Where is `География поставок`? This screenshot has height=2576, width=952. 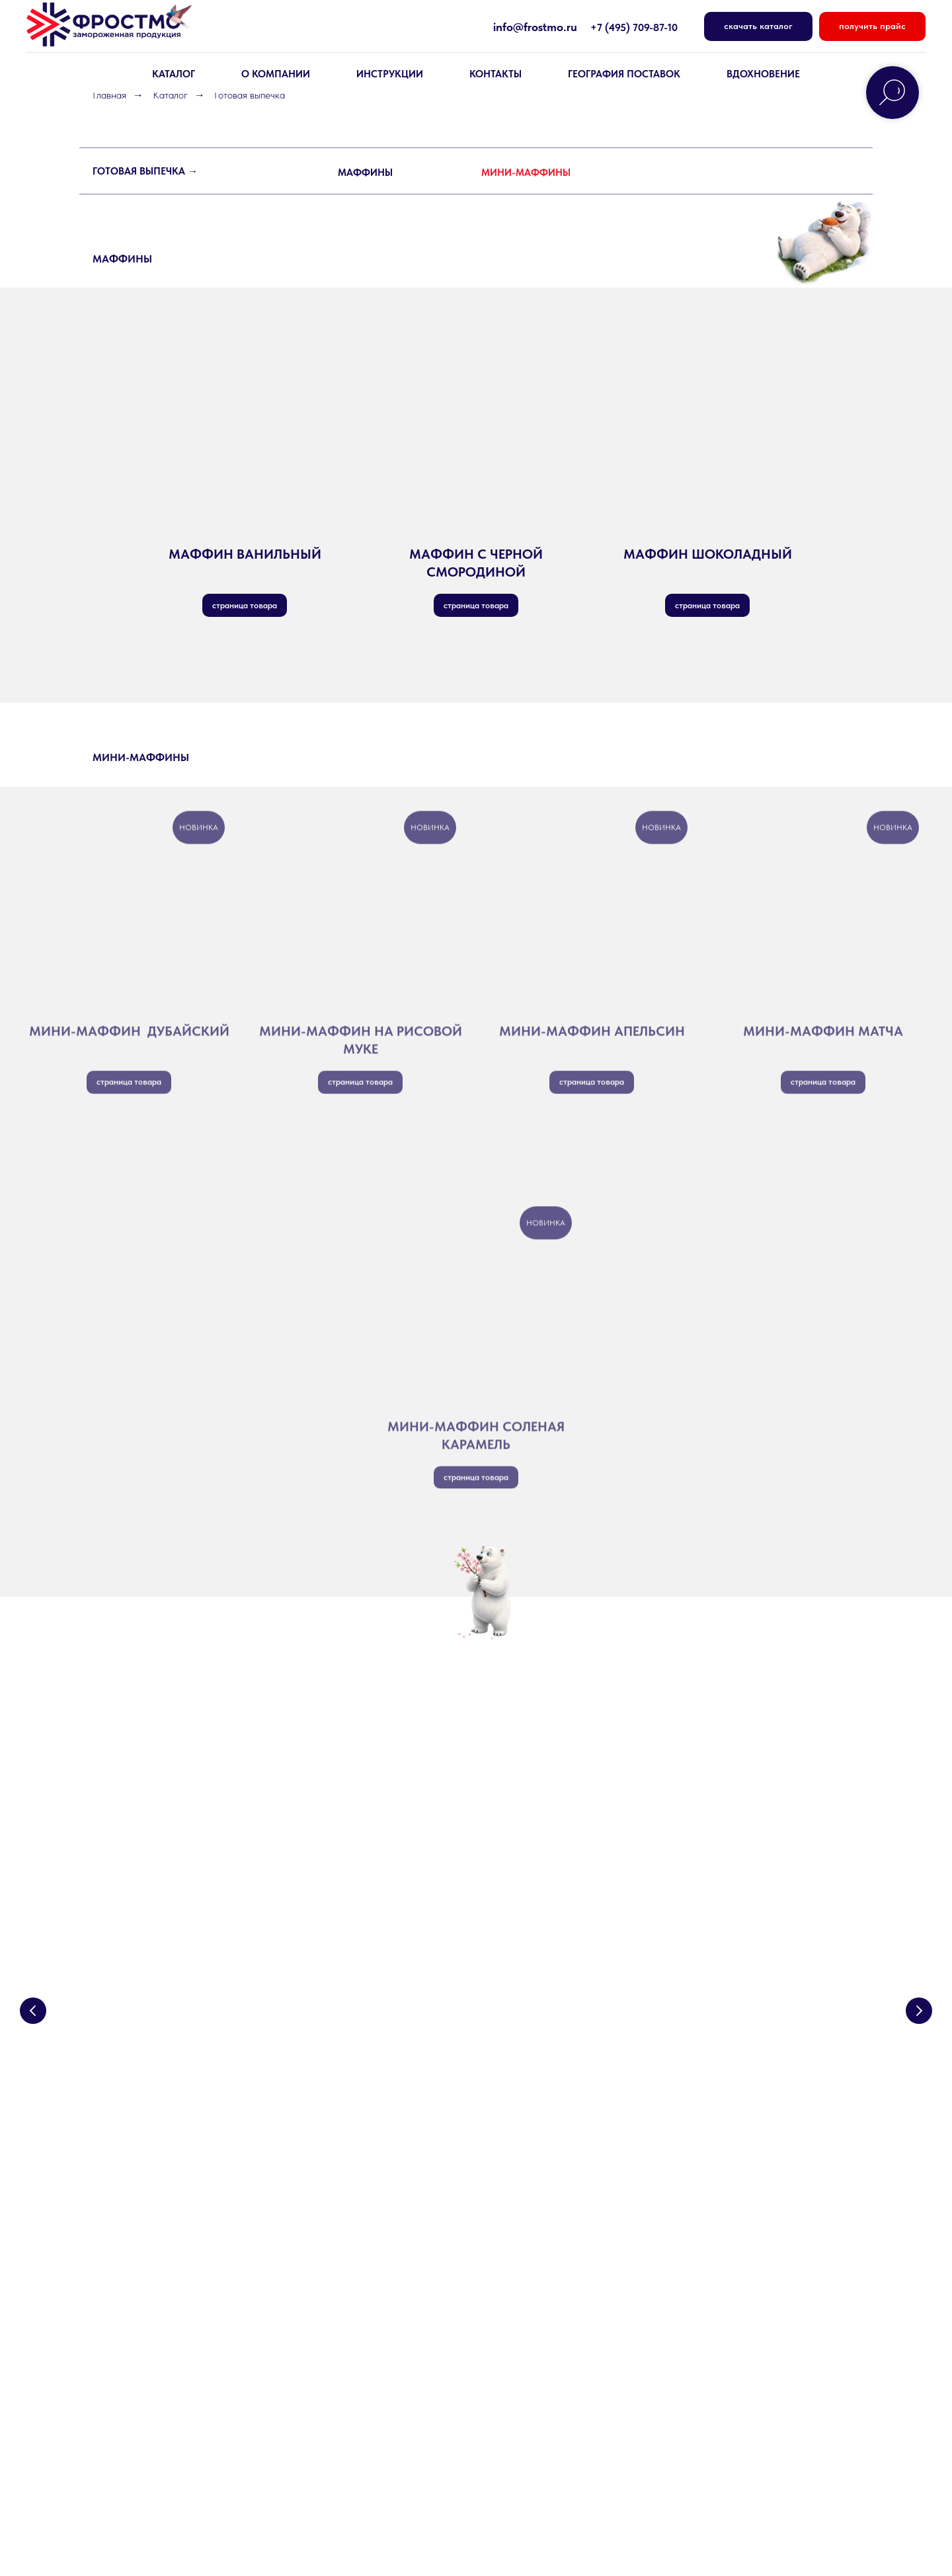
География поставок is located at coordinates (624, 74).